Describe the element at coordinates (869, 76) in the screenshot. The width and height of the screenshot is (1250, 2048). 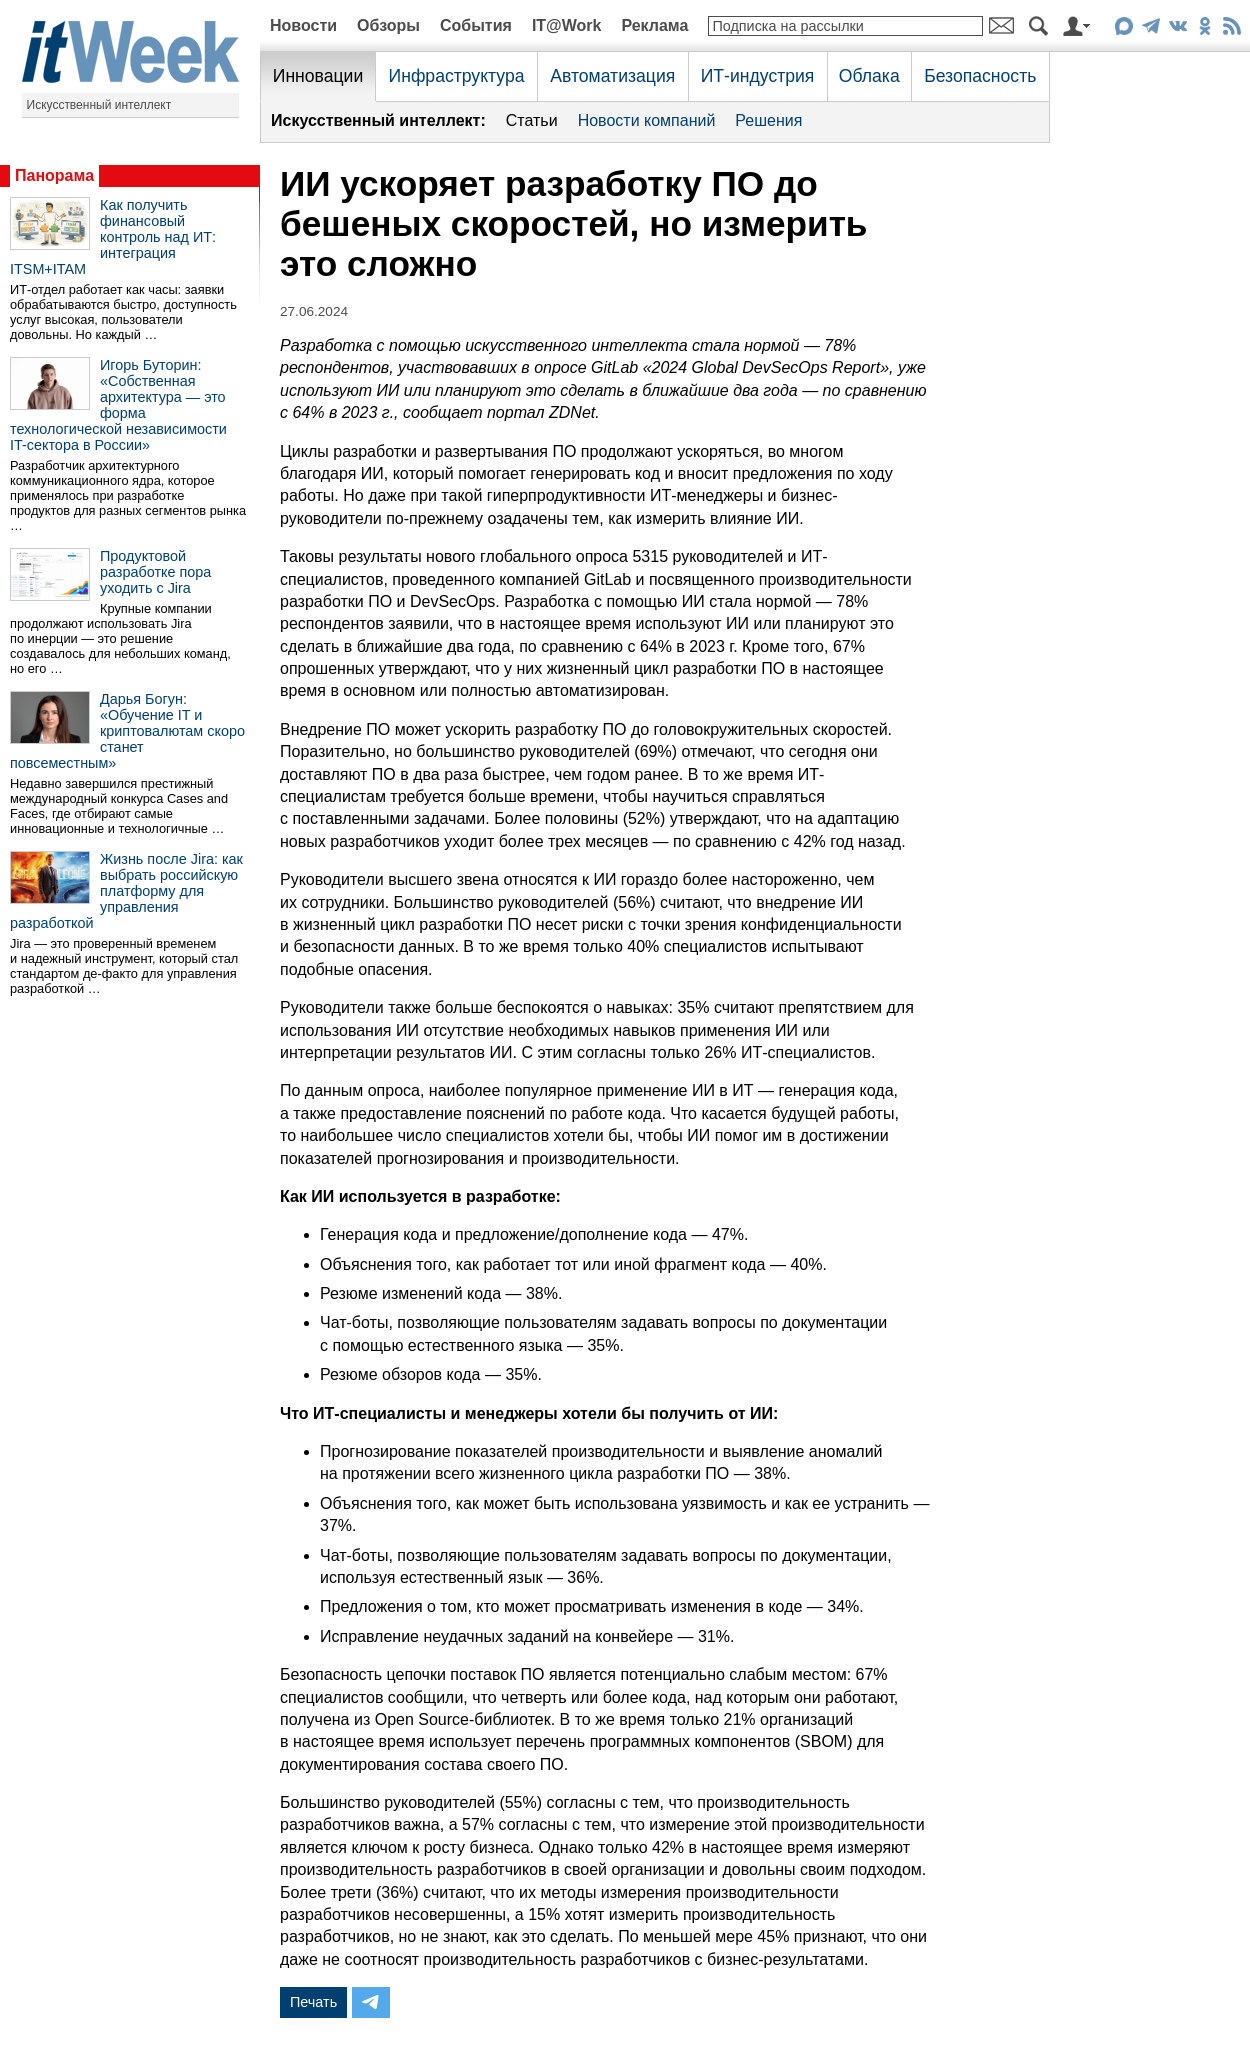
I see `Облака` at that location.